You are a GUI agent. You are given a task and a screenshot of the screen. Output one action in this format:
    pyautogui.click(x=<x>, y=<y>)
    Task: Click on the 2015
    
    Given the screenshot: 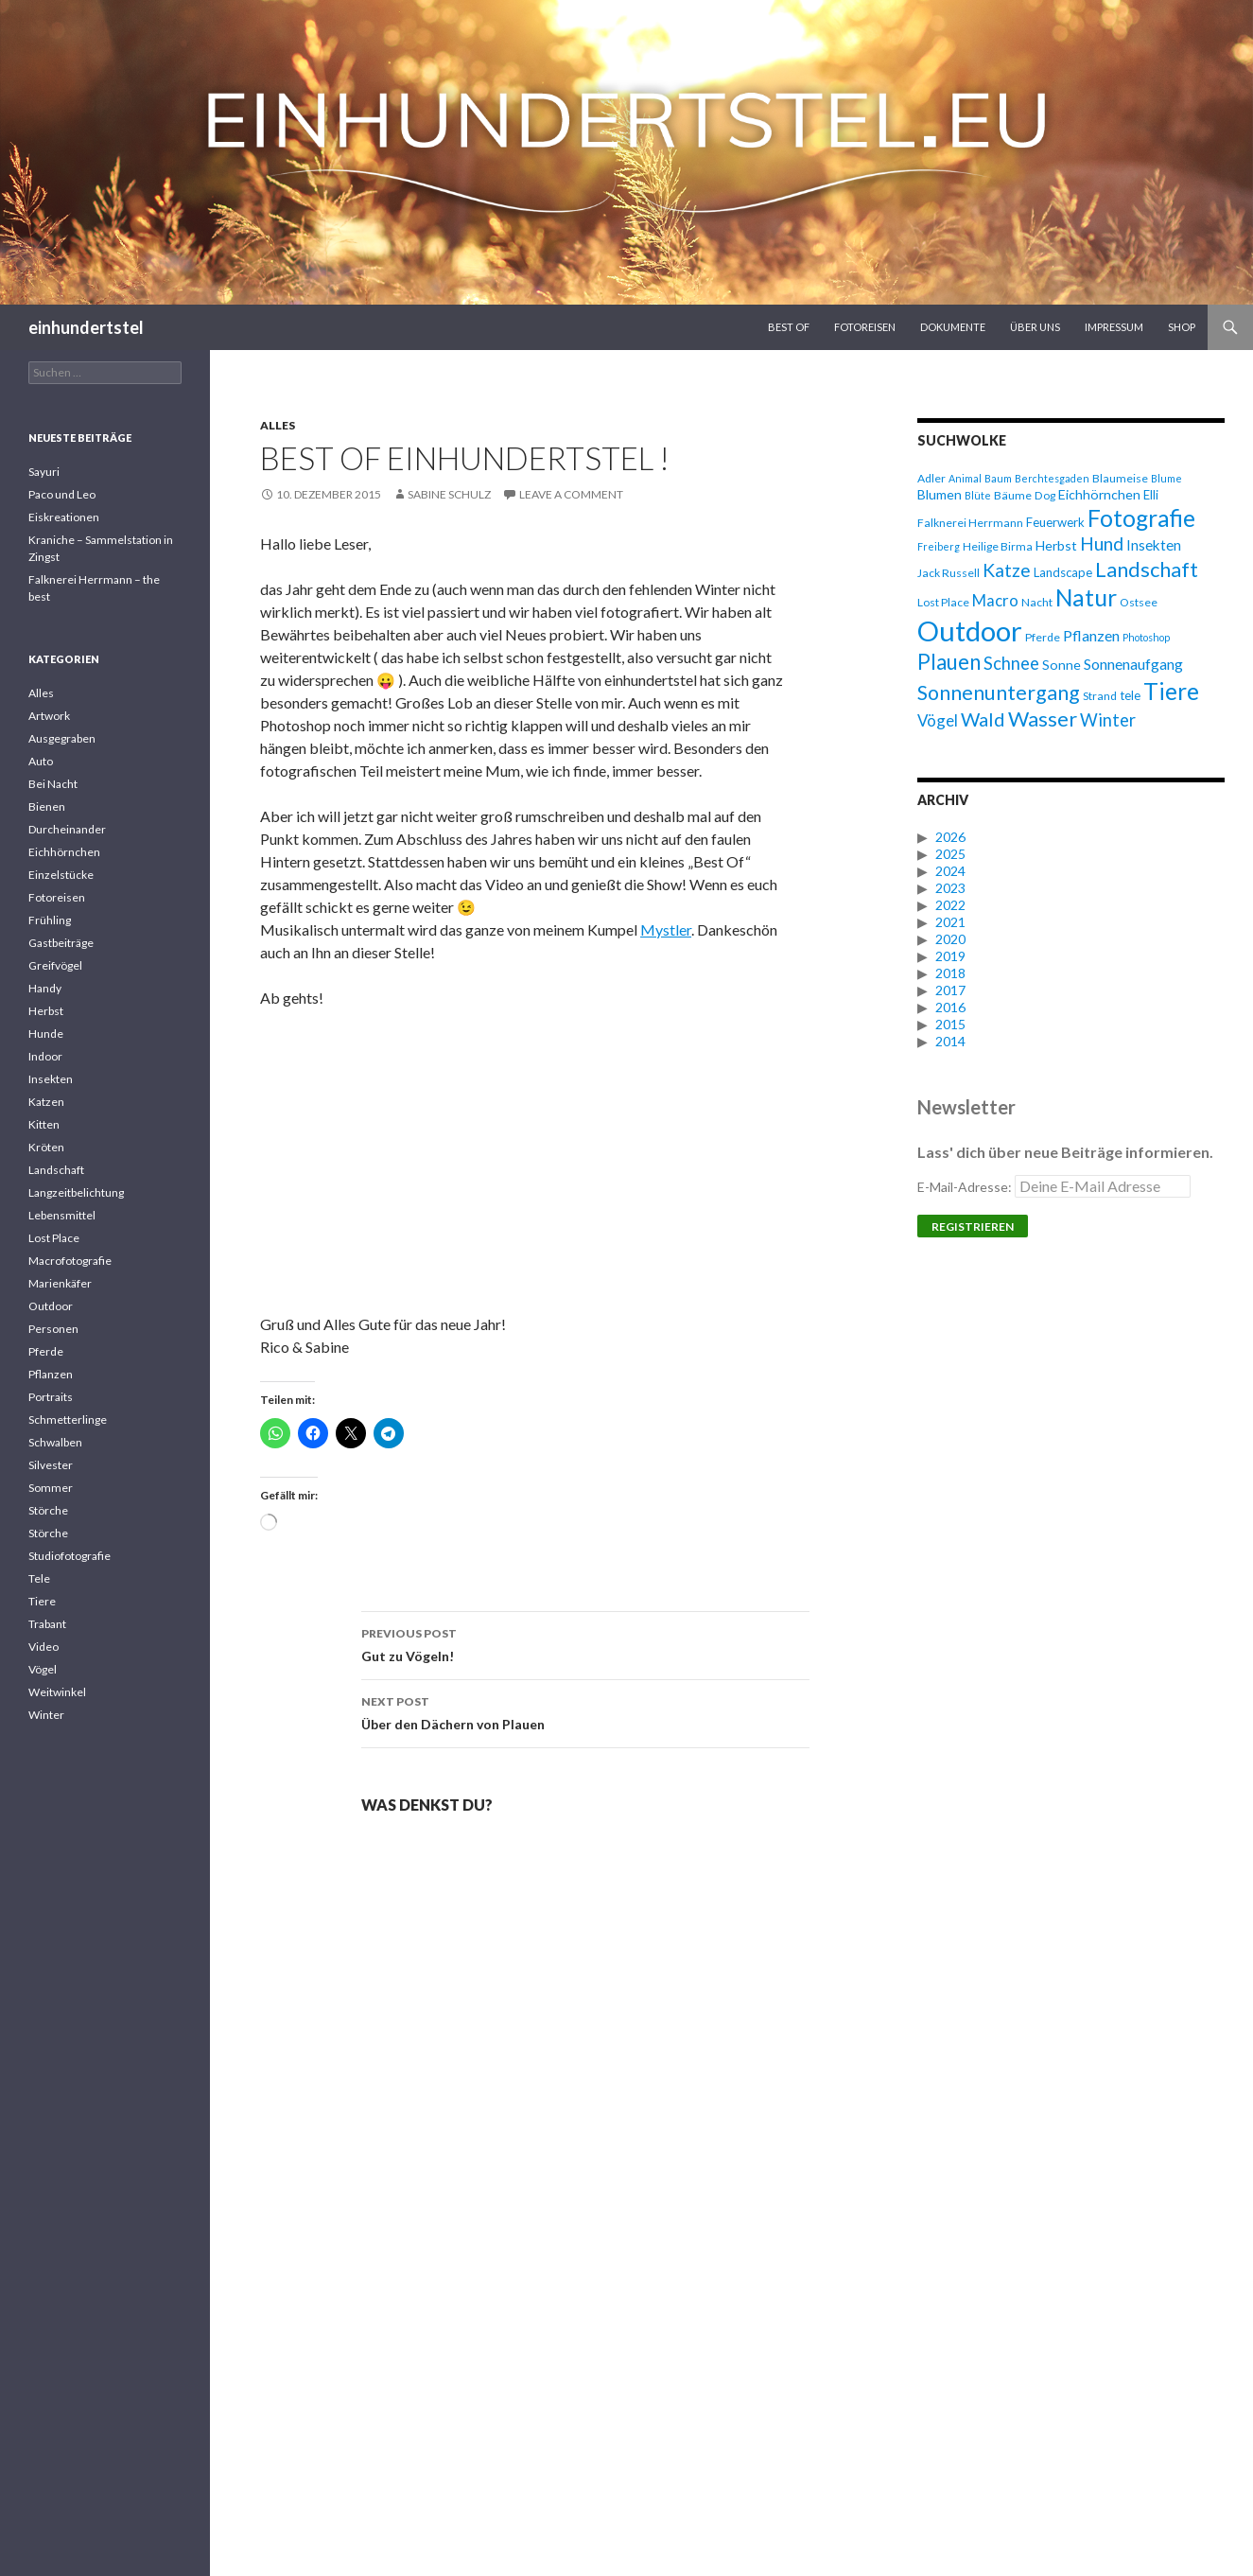 What is the action you would take?
    pyautogui.click(x=950, y=1024)
    